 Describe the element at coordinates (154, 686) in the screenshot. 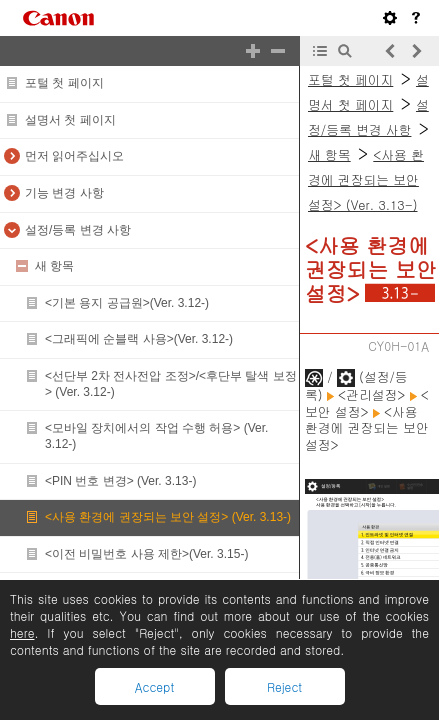

I see `Accept` at that location.